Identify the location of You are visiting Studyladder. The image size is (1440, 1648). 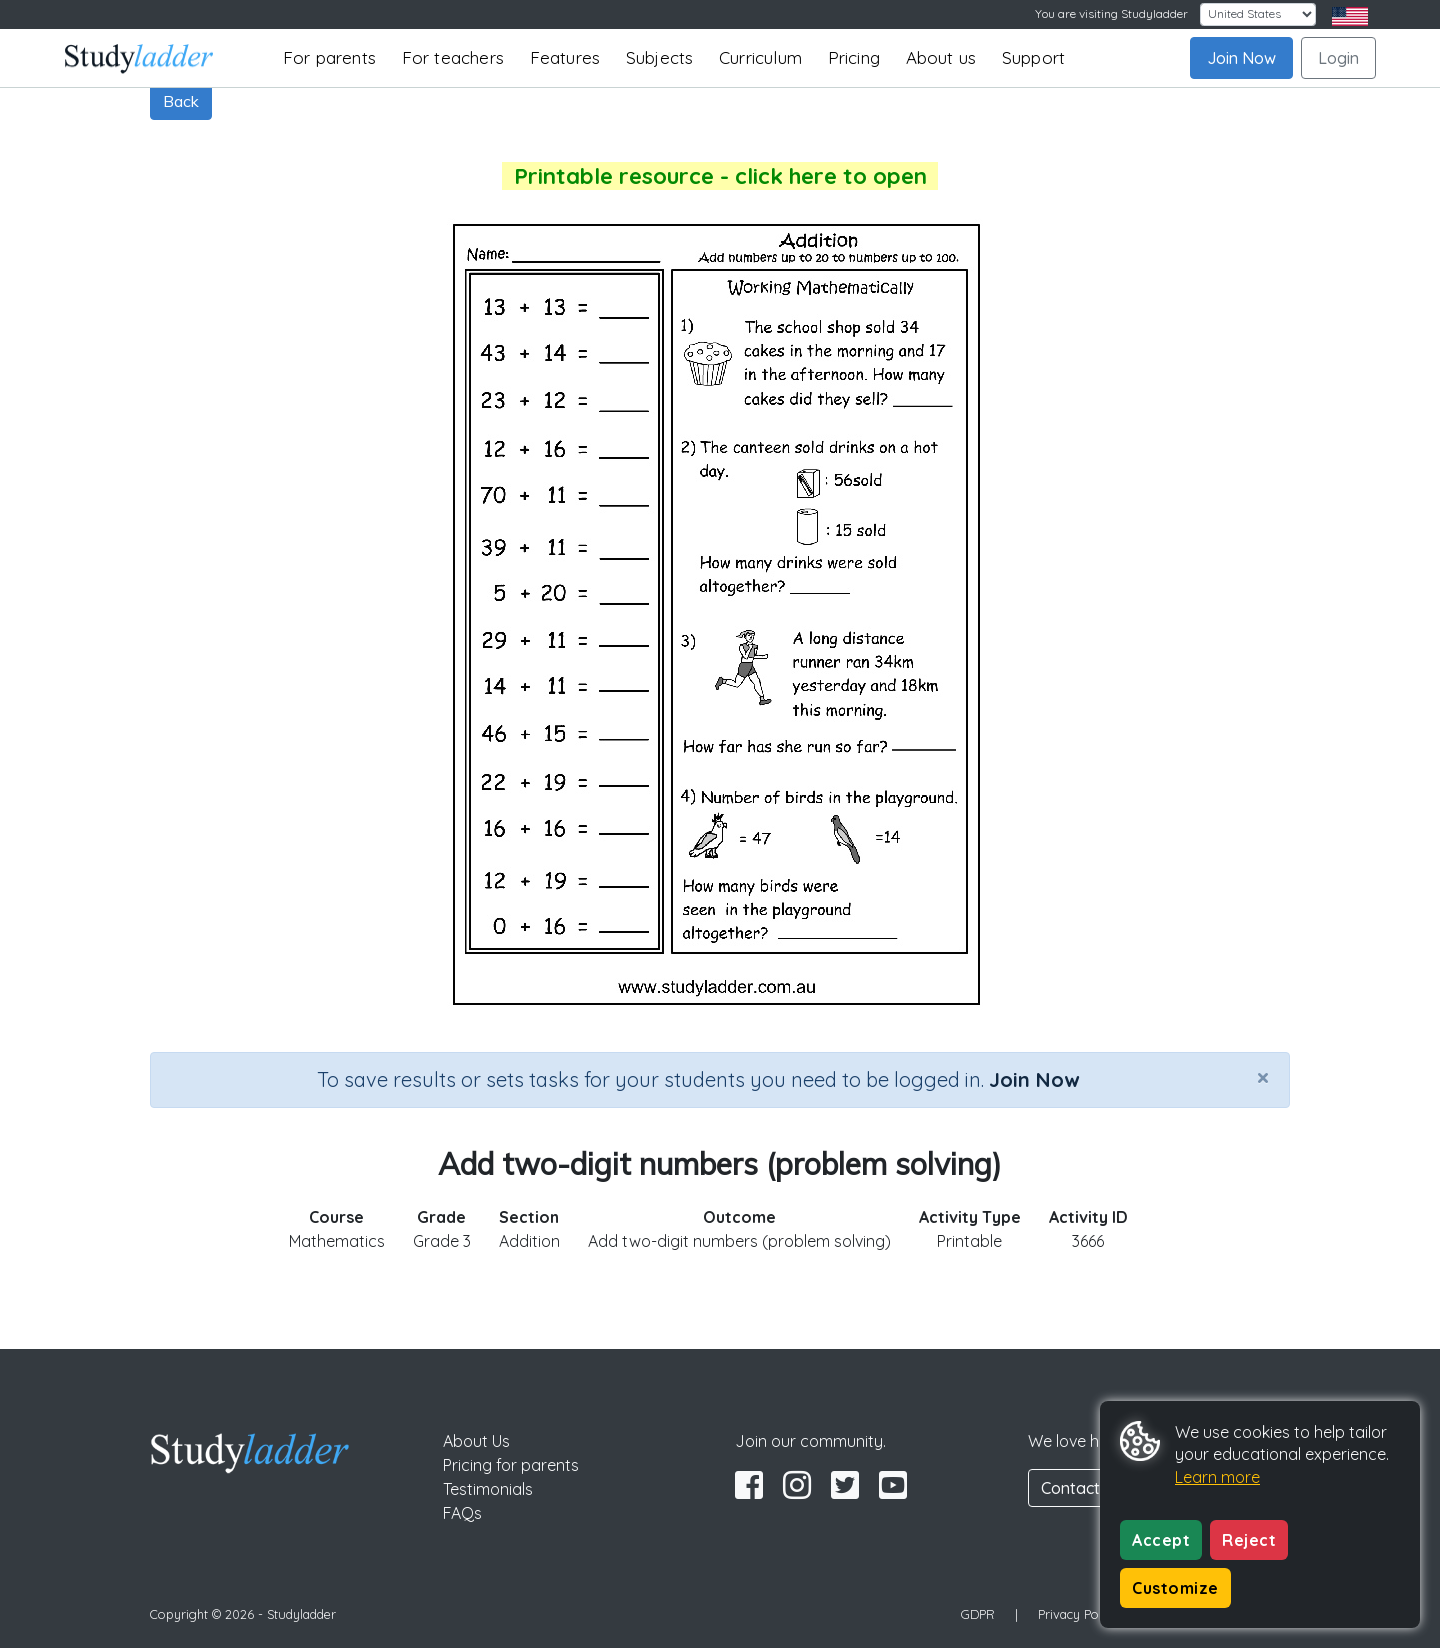
(1111, 13).